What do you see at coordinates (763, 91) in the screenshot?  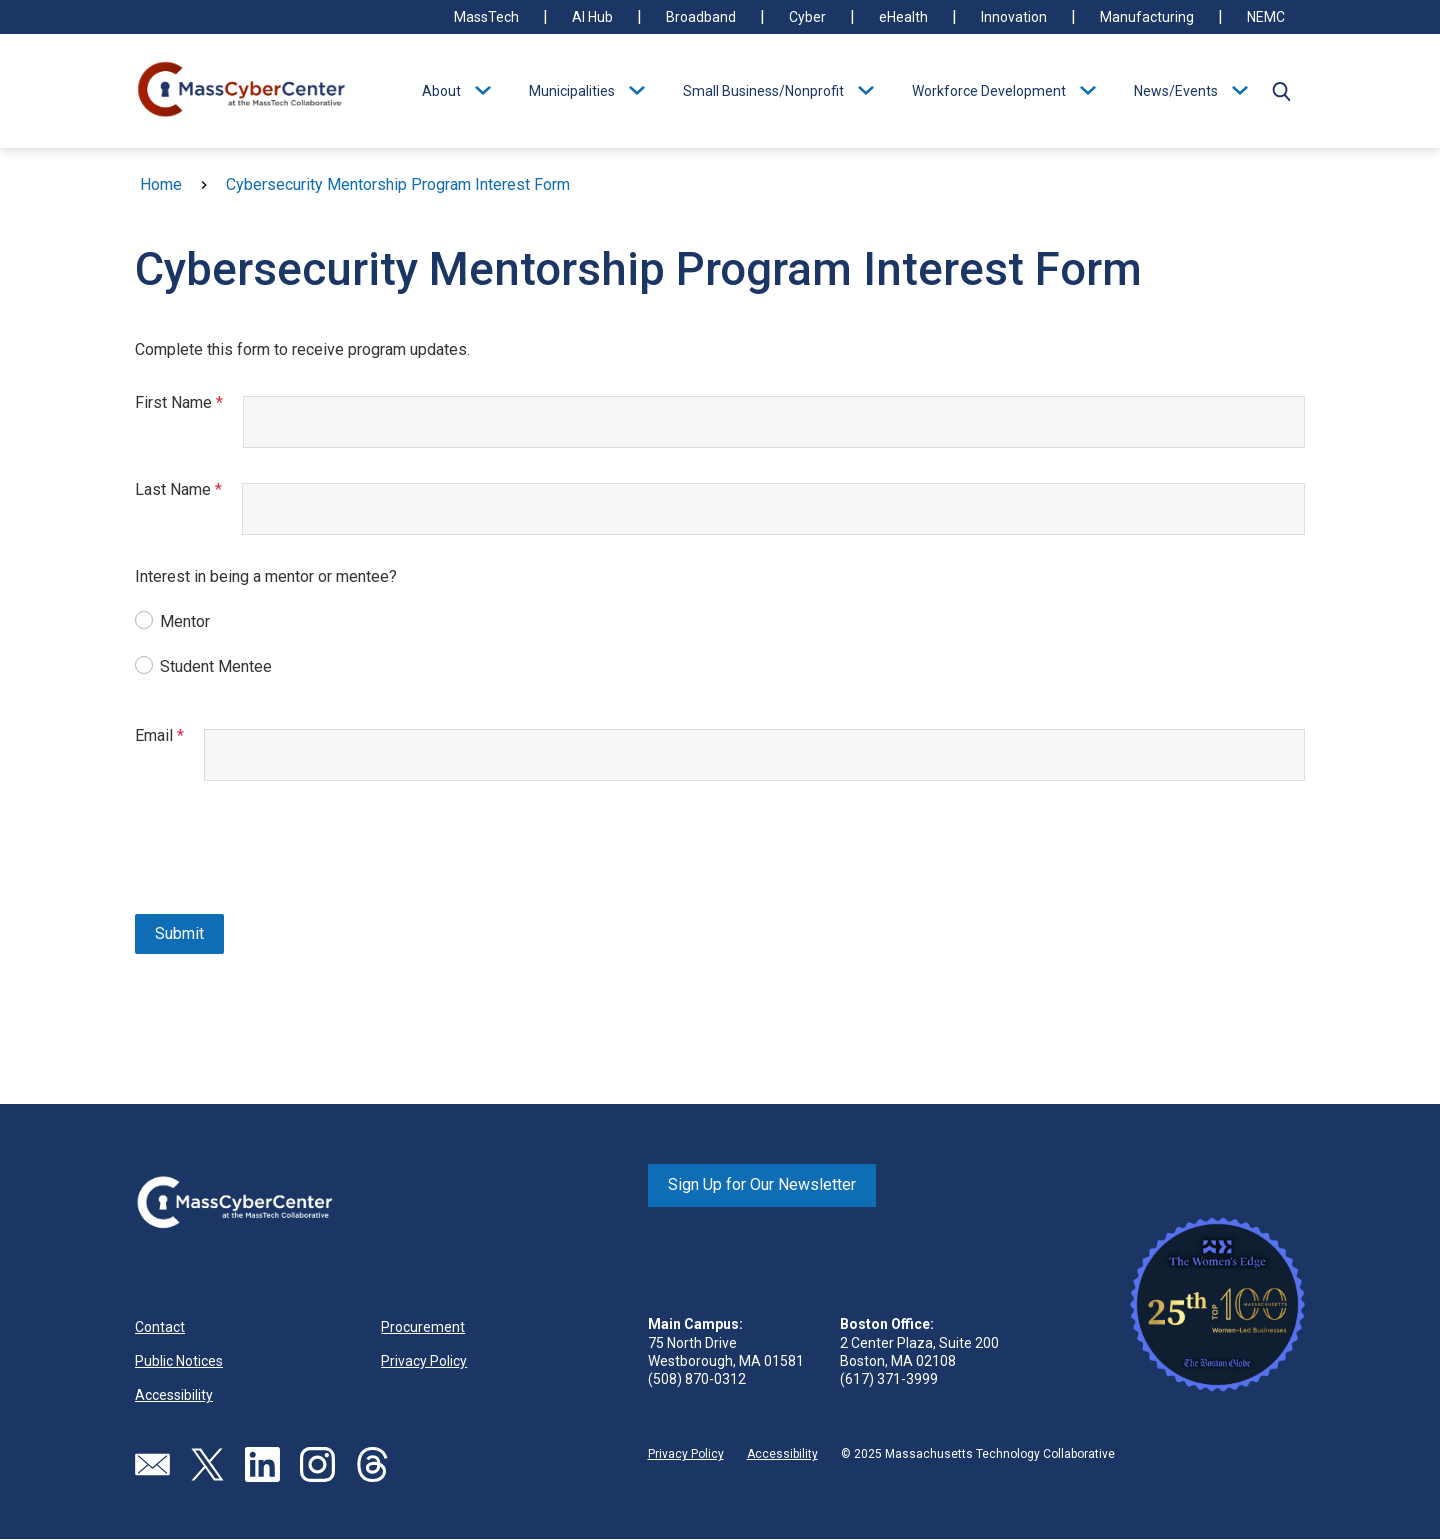 I see `Small Business/Nonprofit` at bounding box center [763, 91].